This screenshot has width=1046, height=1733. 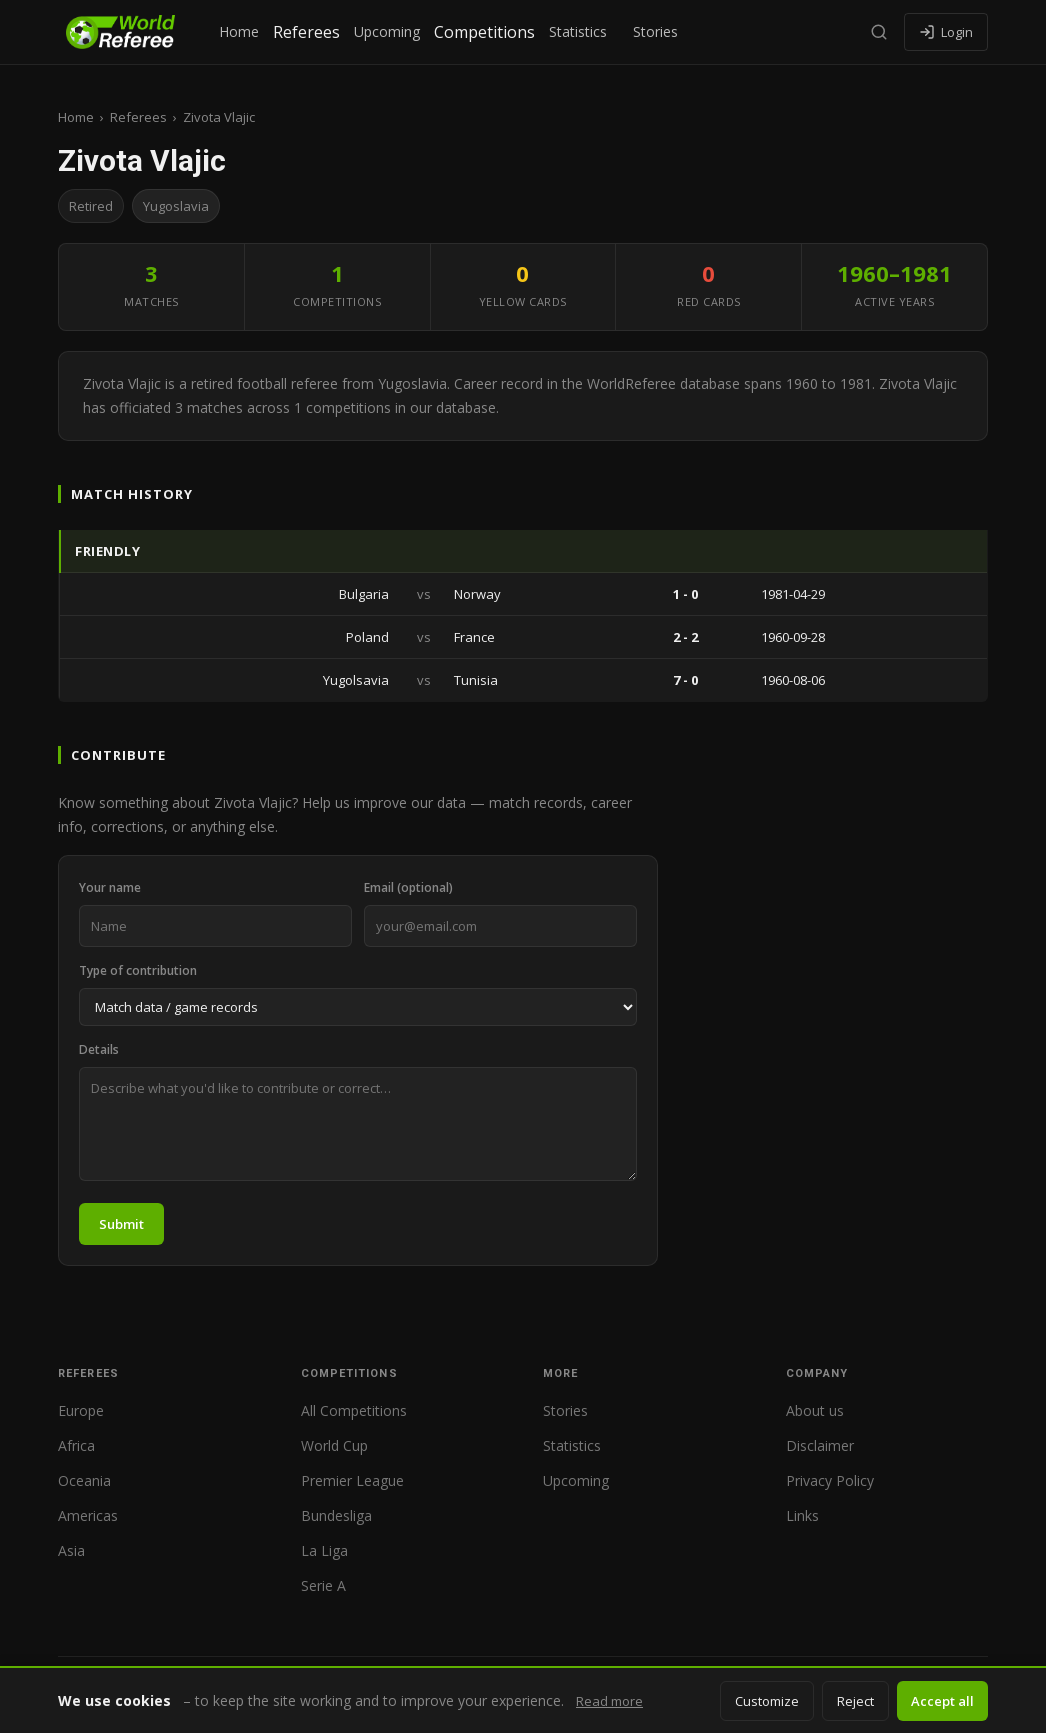 I want to click on Disclaimer, so click(x=820, y=1445).